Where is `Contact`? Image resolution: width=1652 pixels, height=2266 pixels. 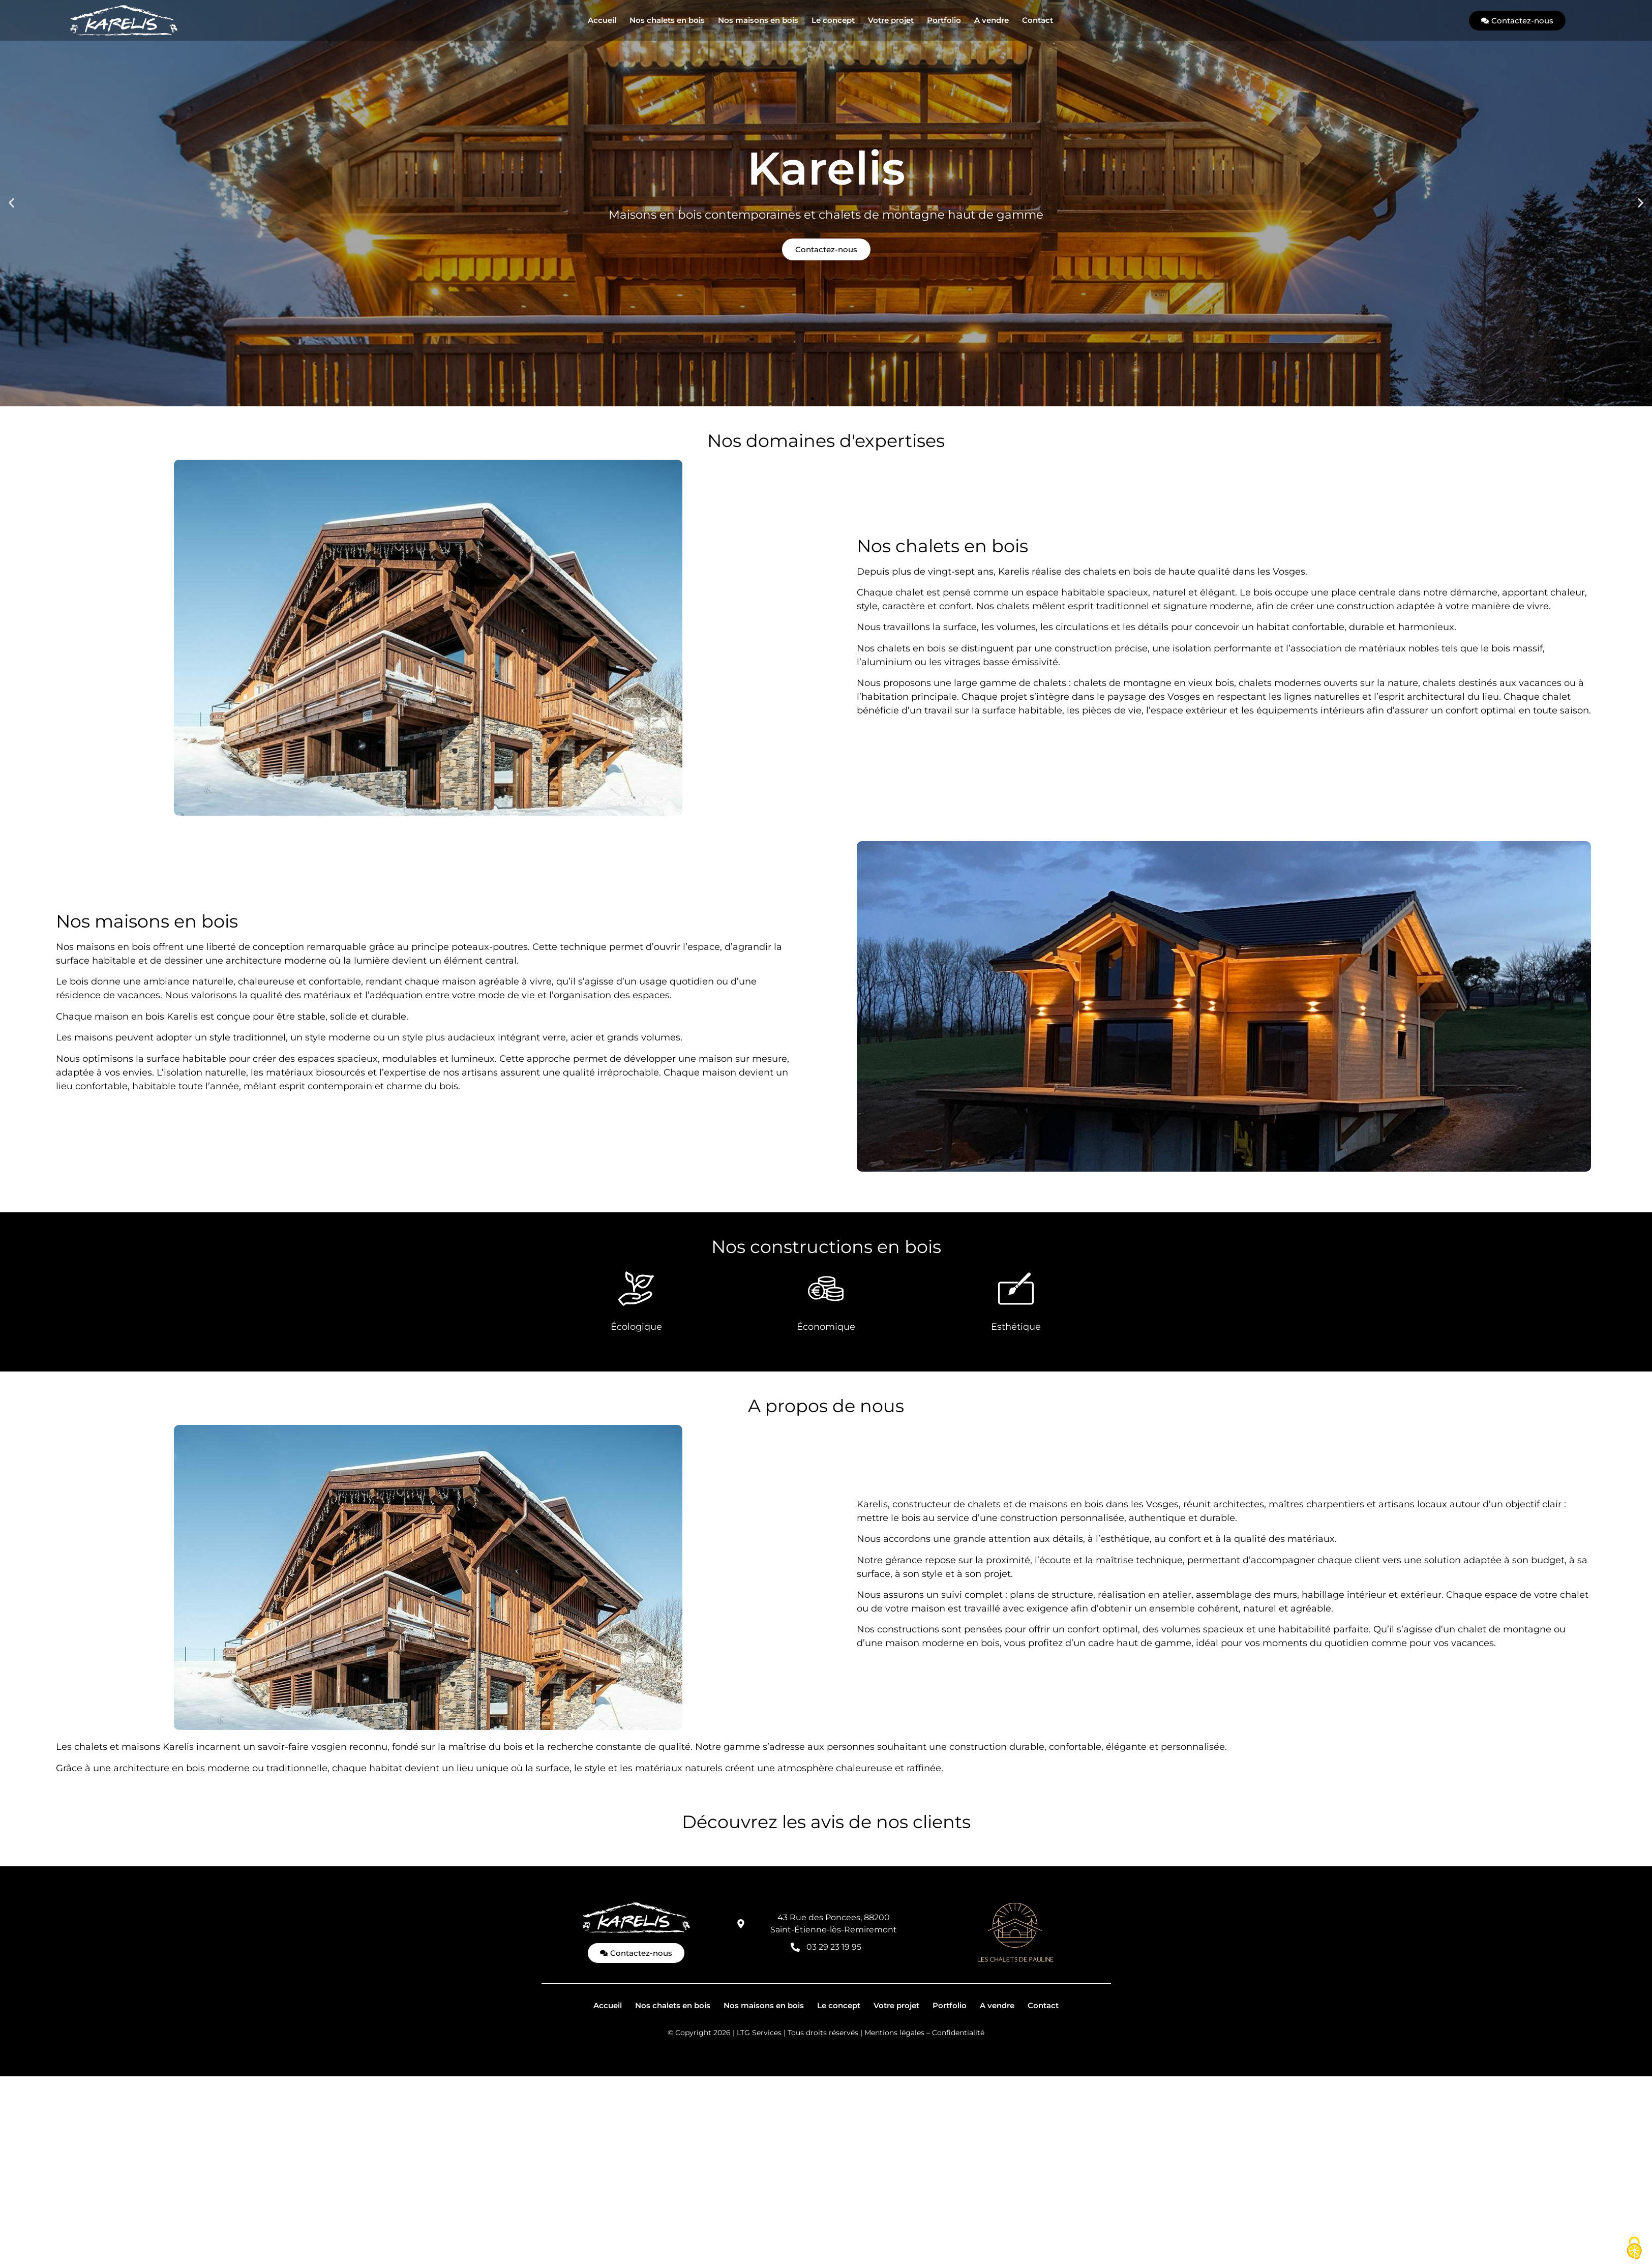
Contact is located at coordinates (1037, 20).